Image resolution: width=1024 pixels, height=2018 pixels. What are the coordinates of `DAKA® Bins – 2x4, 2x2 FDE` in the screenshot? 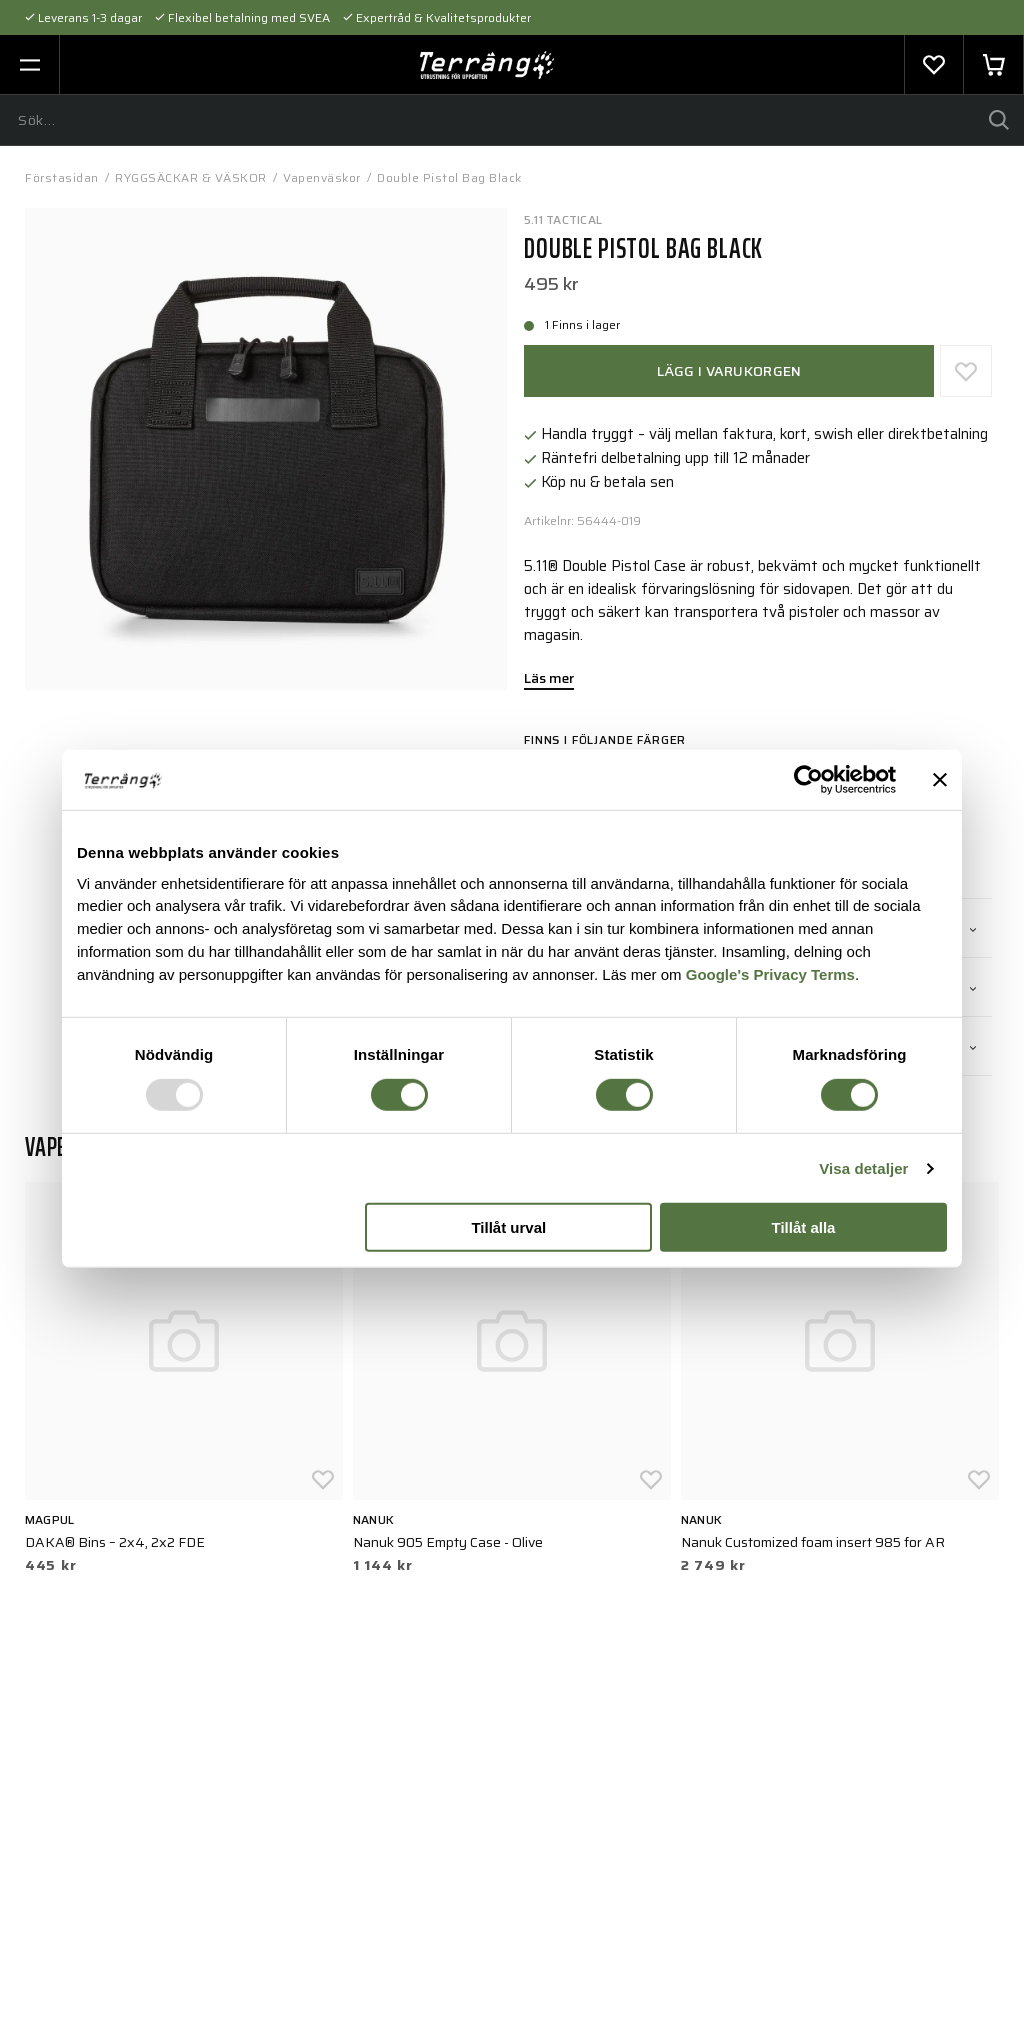 It's located at (115, 1542).